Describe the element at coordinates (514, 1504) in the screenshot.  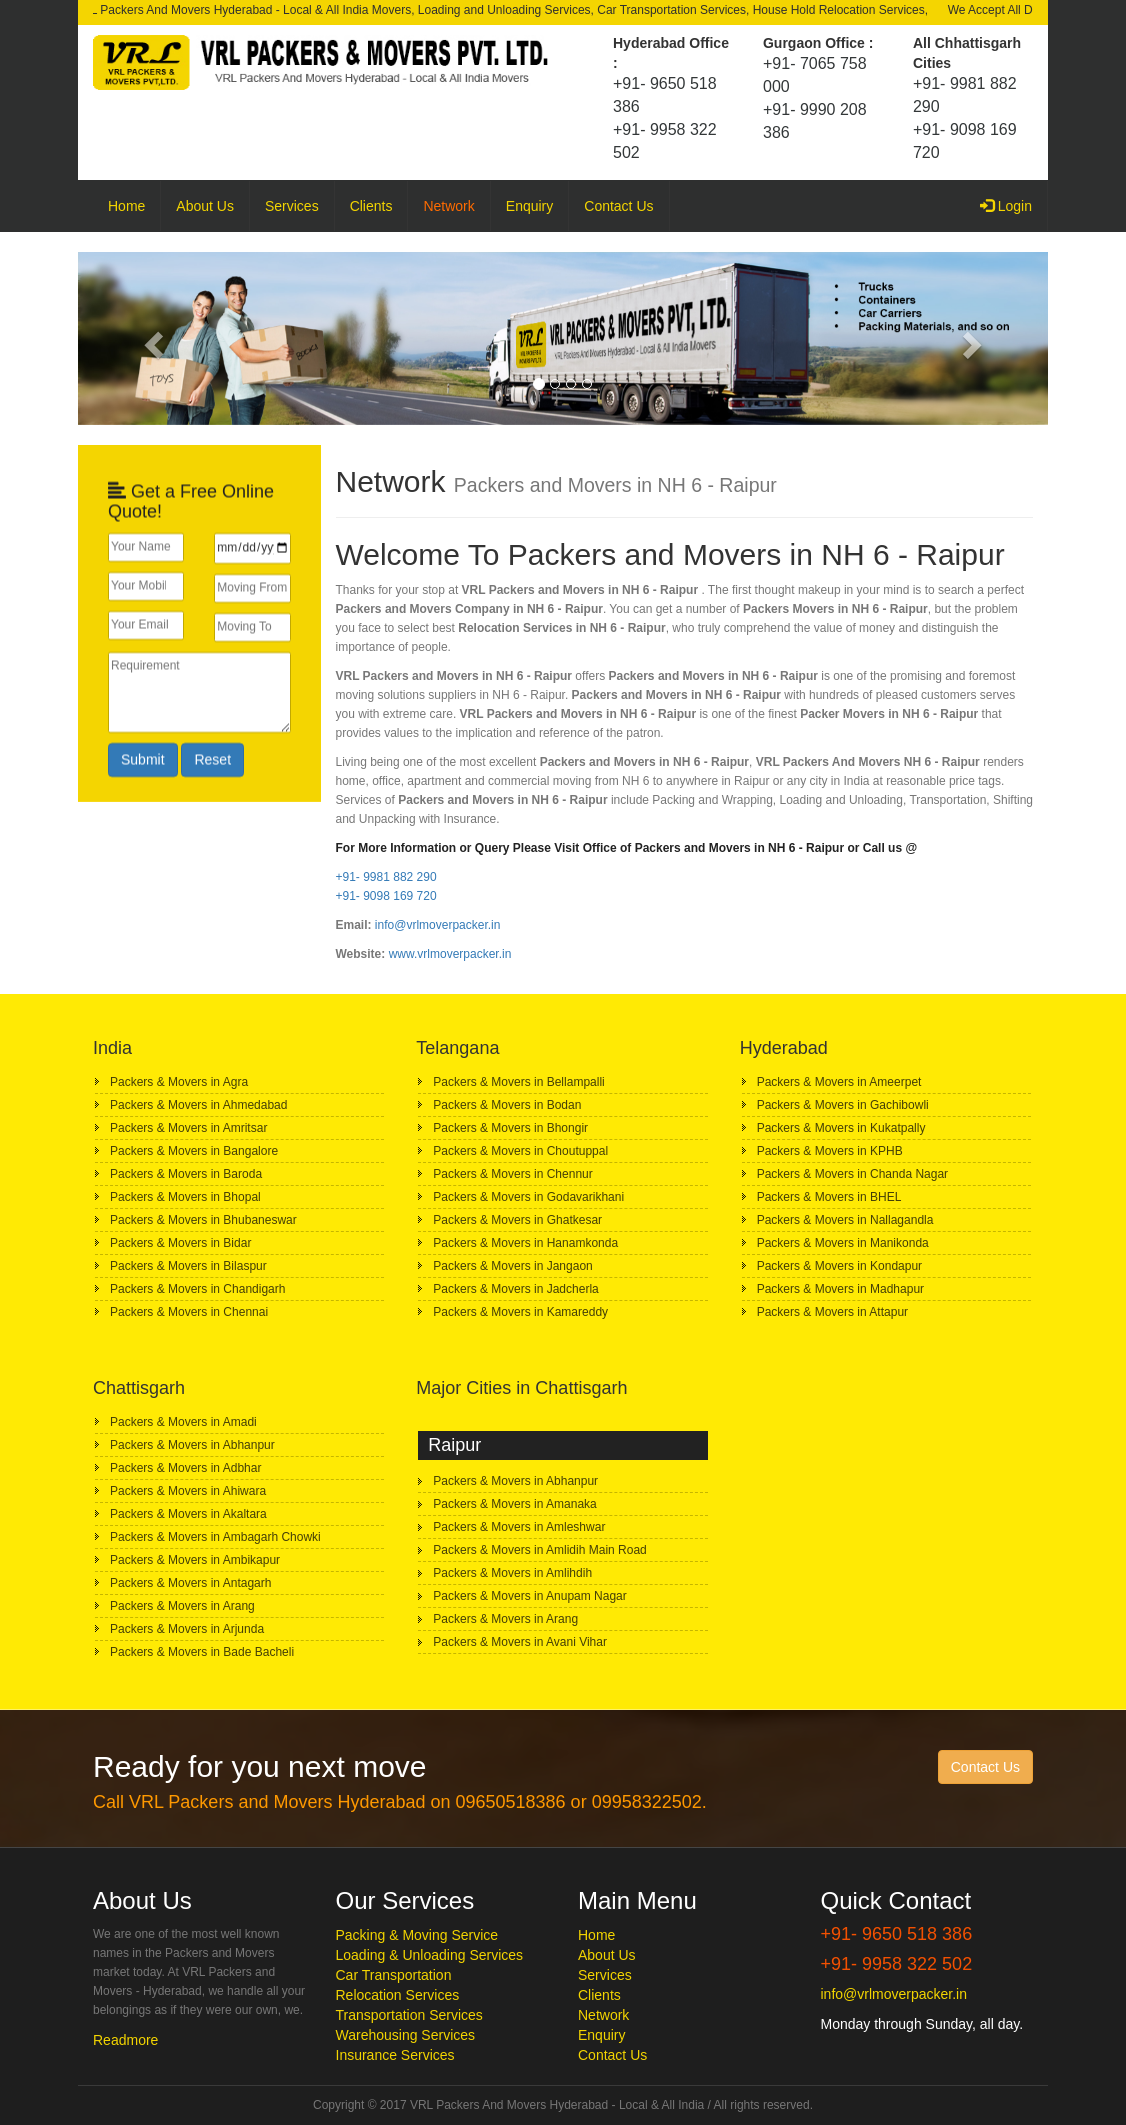
I see `Packers & Movers in Amanaka` at that location.